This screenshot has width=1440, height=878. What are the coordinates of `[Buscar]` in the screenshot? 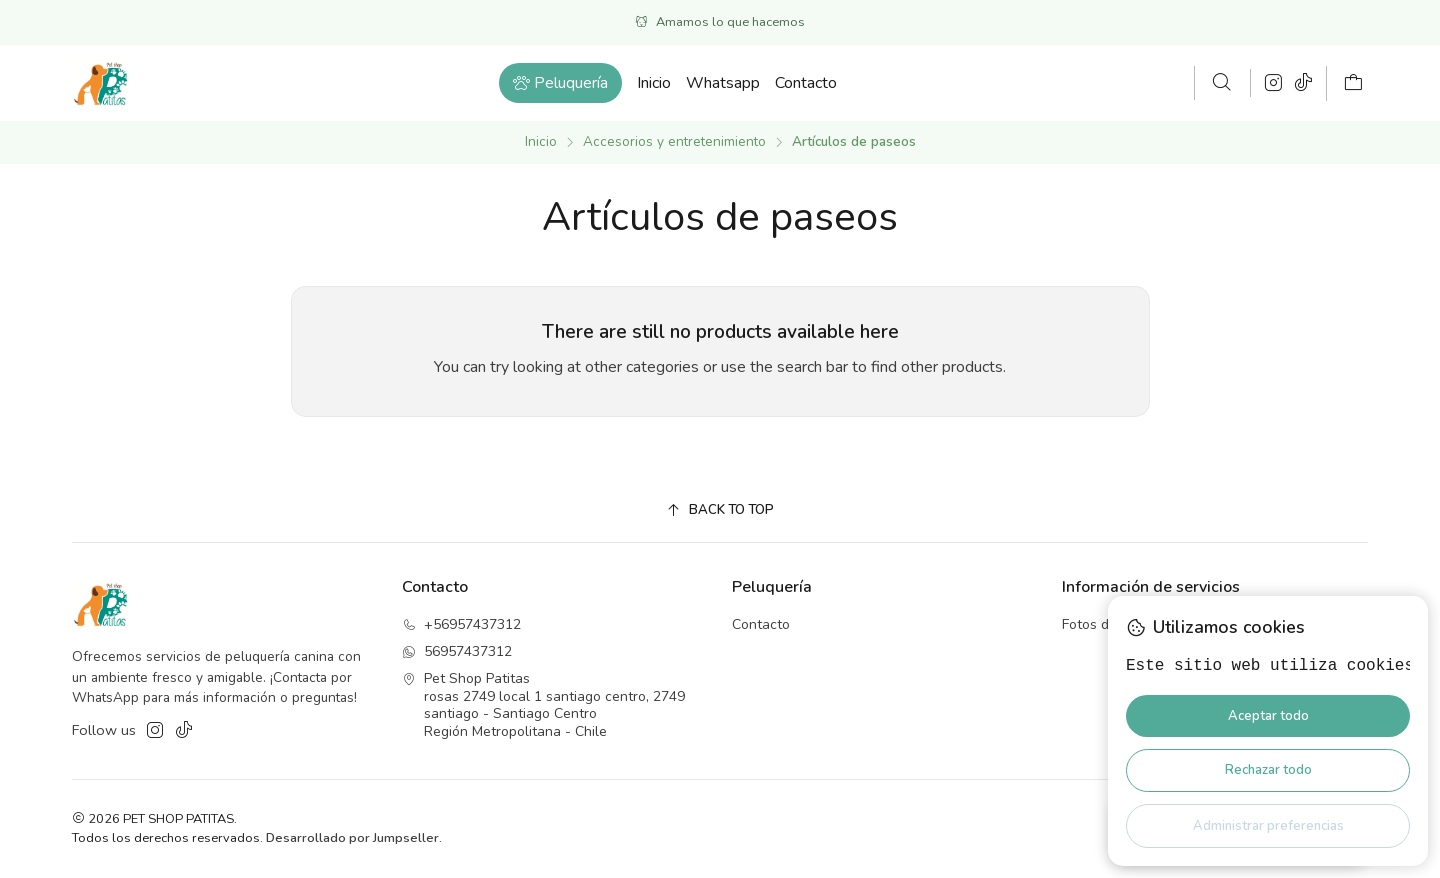 It's located at (1222, 83).